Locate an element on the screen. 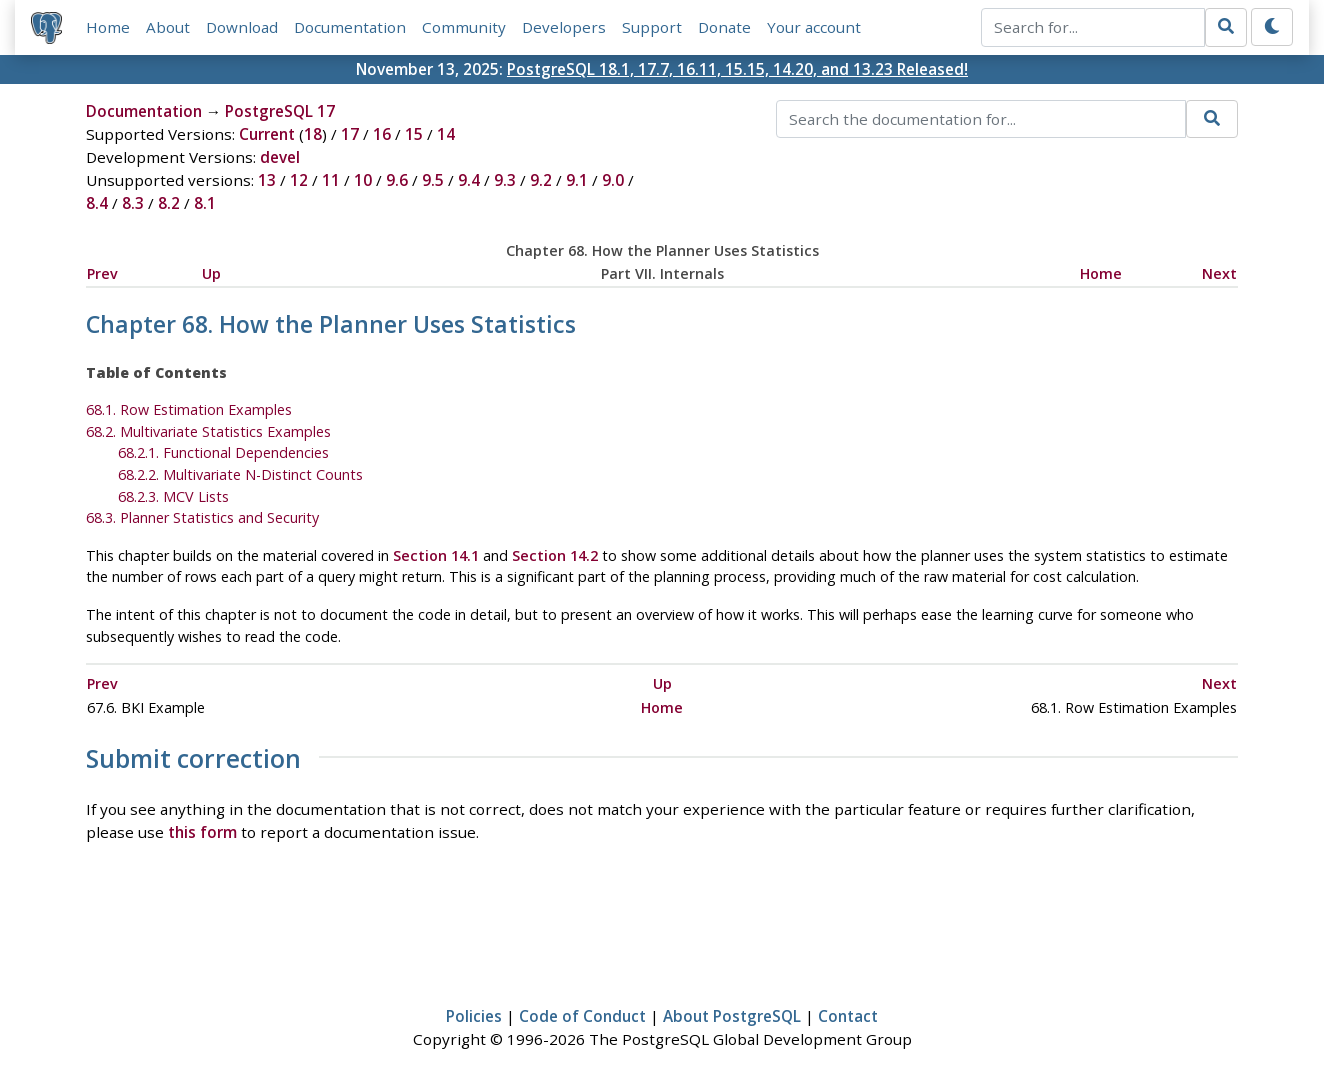  17 is located at coordinates (350, 134).